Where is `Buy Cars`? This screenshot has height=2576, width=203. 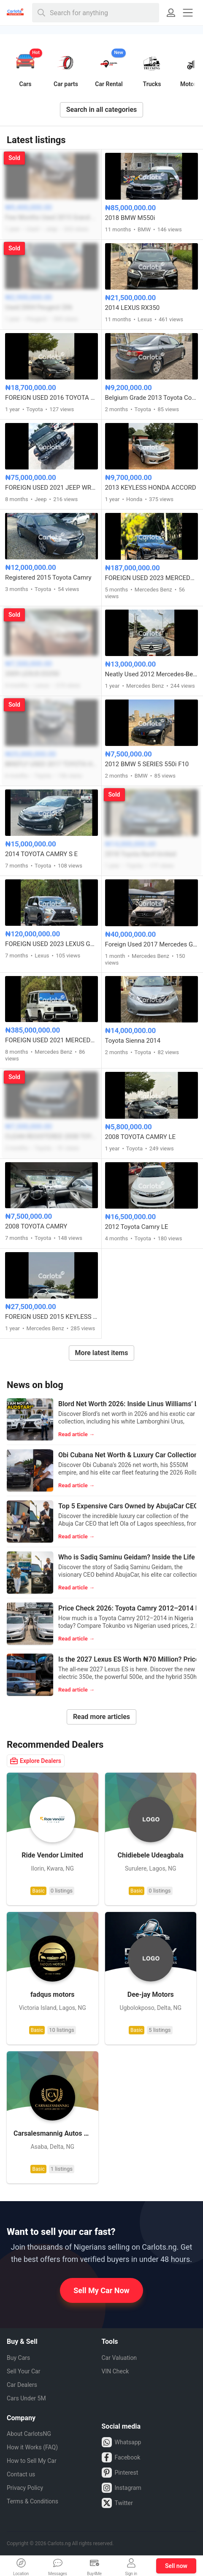
Buy Cars is located at coordinates (18, 2357).